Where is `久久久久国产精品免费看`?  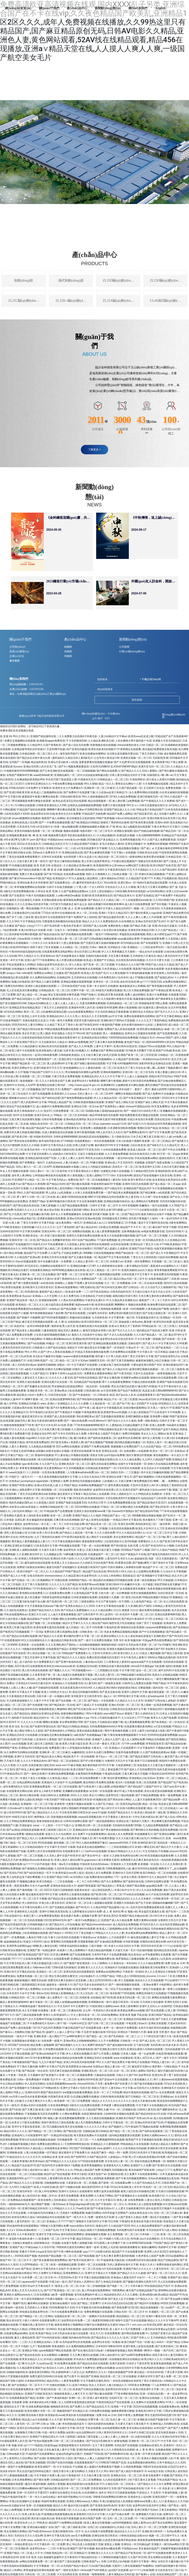 久久久久国产精品免费看 is located at coordinates (89, 1559).